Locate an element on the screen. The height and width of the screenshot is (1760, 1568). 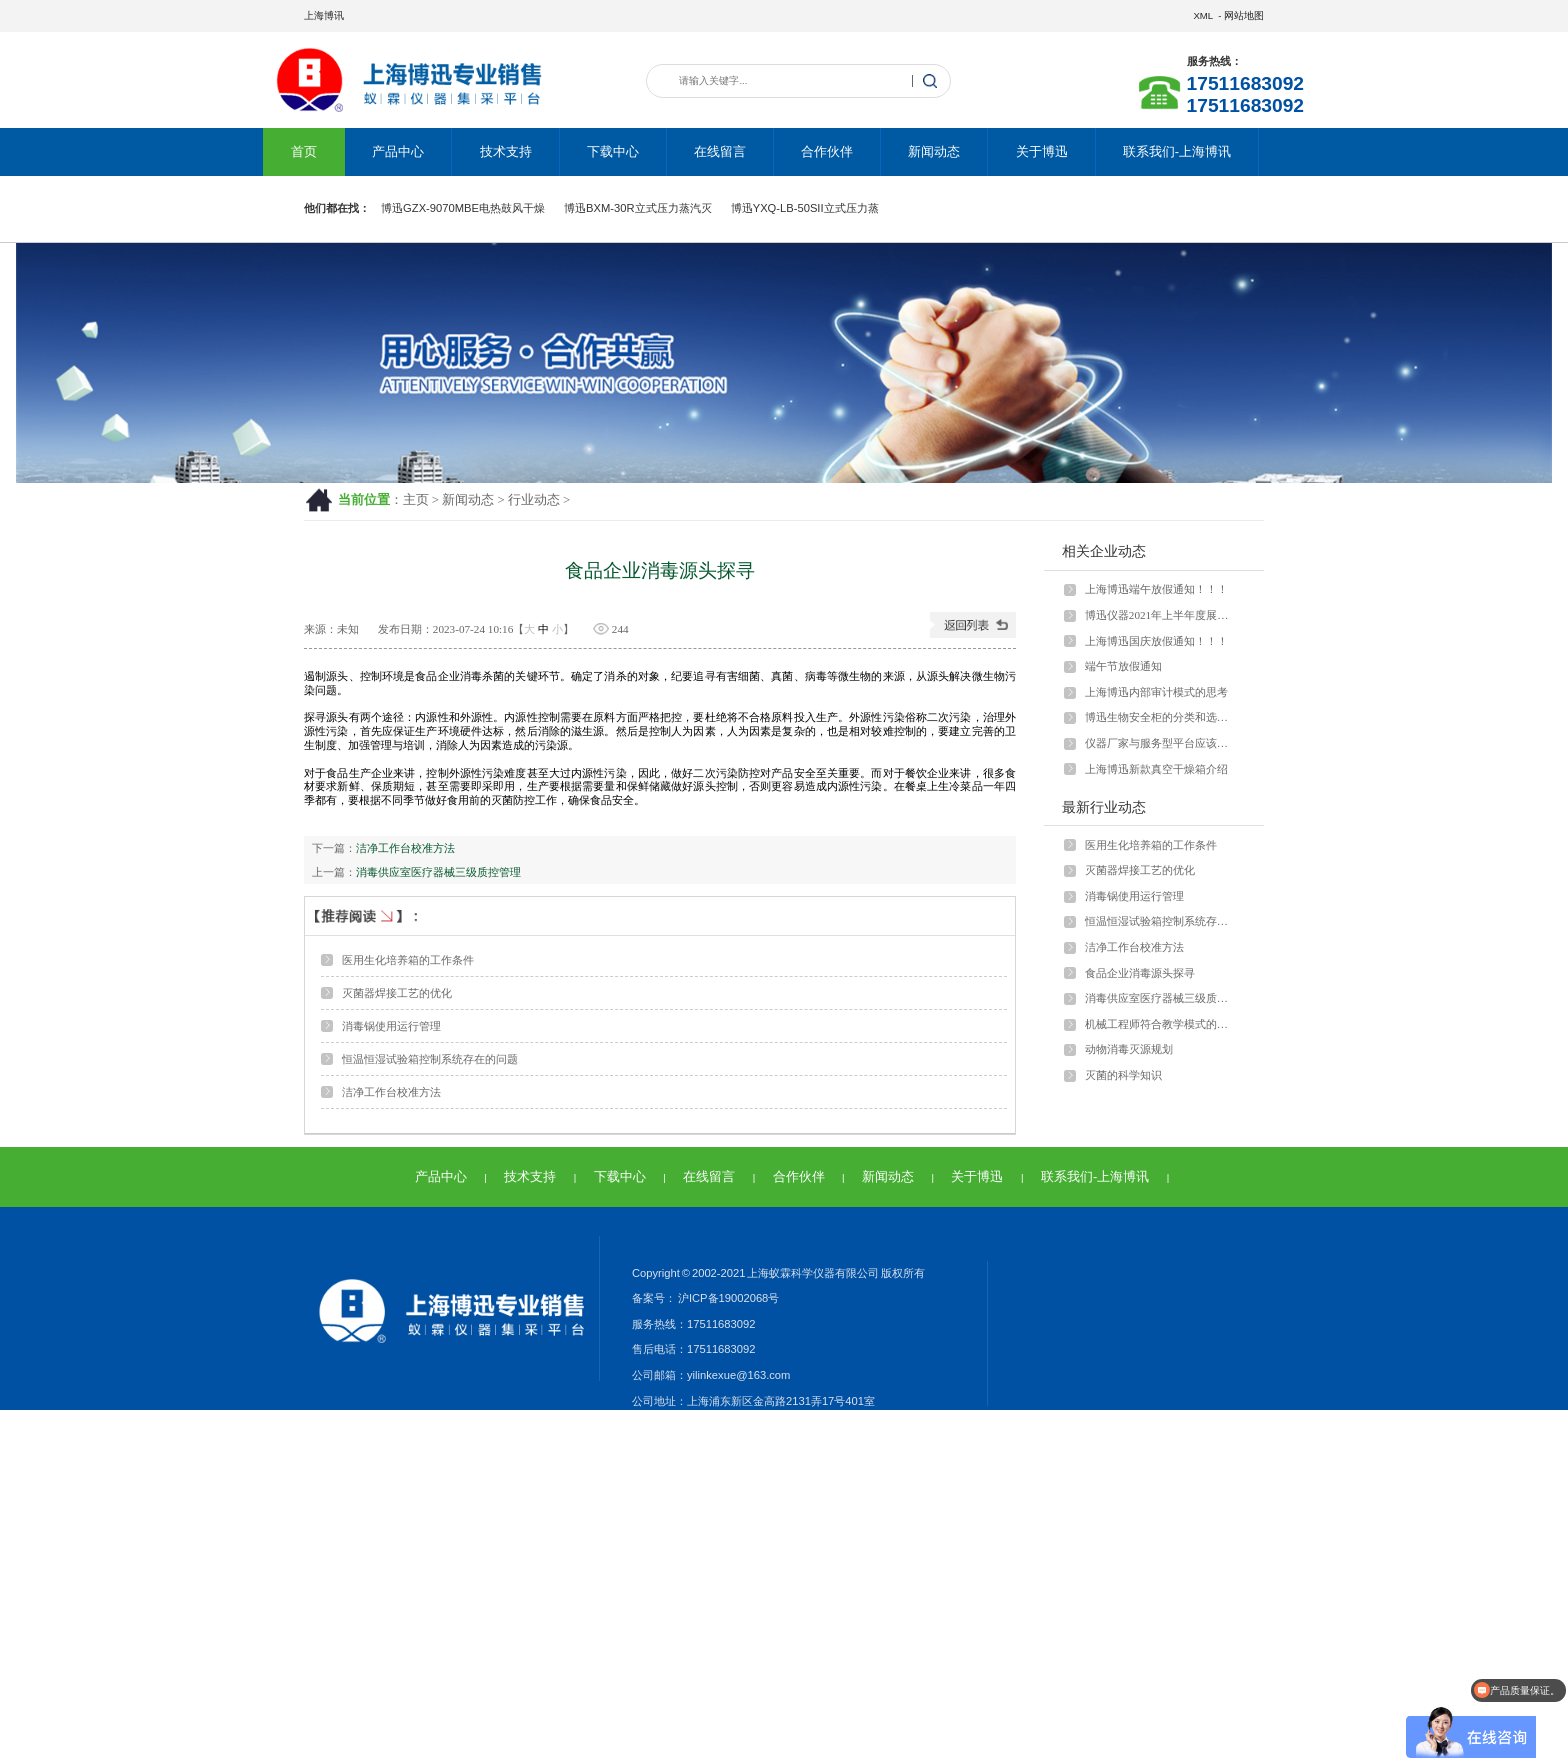
医用生化培养箱的工作条件 is located at coordinates (408, 960).